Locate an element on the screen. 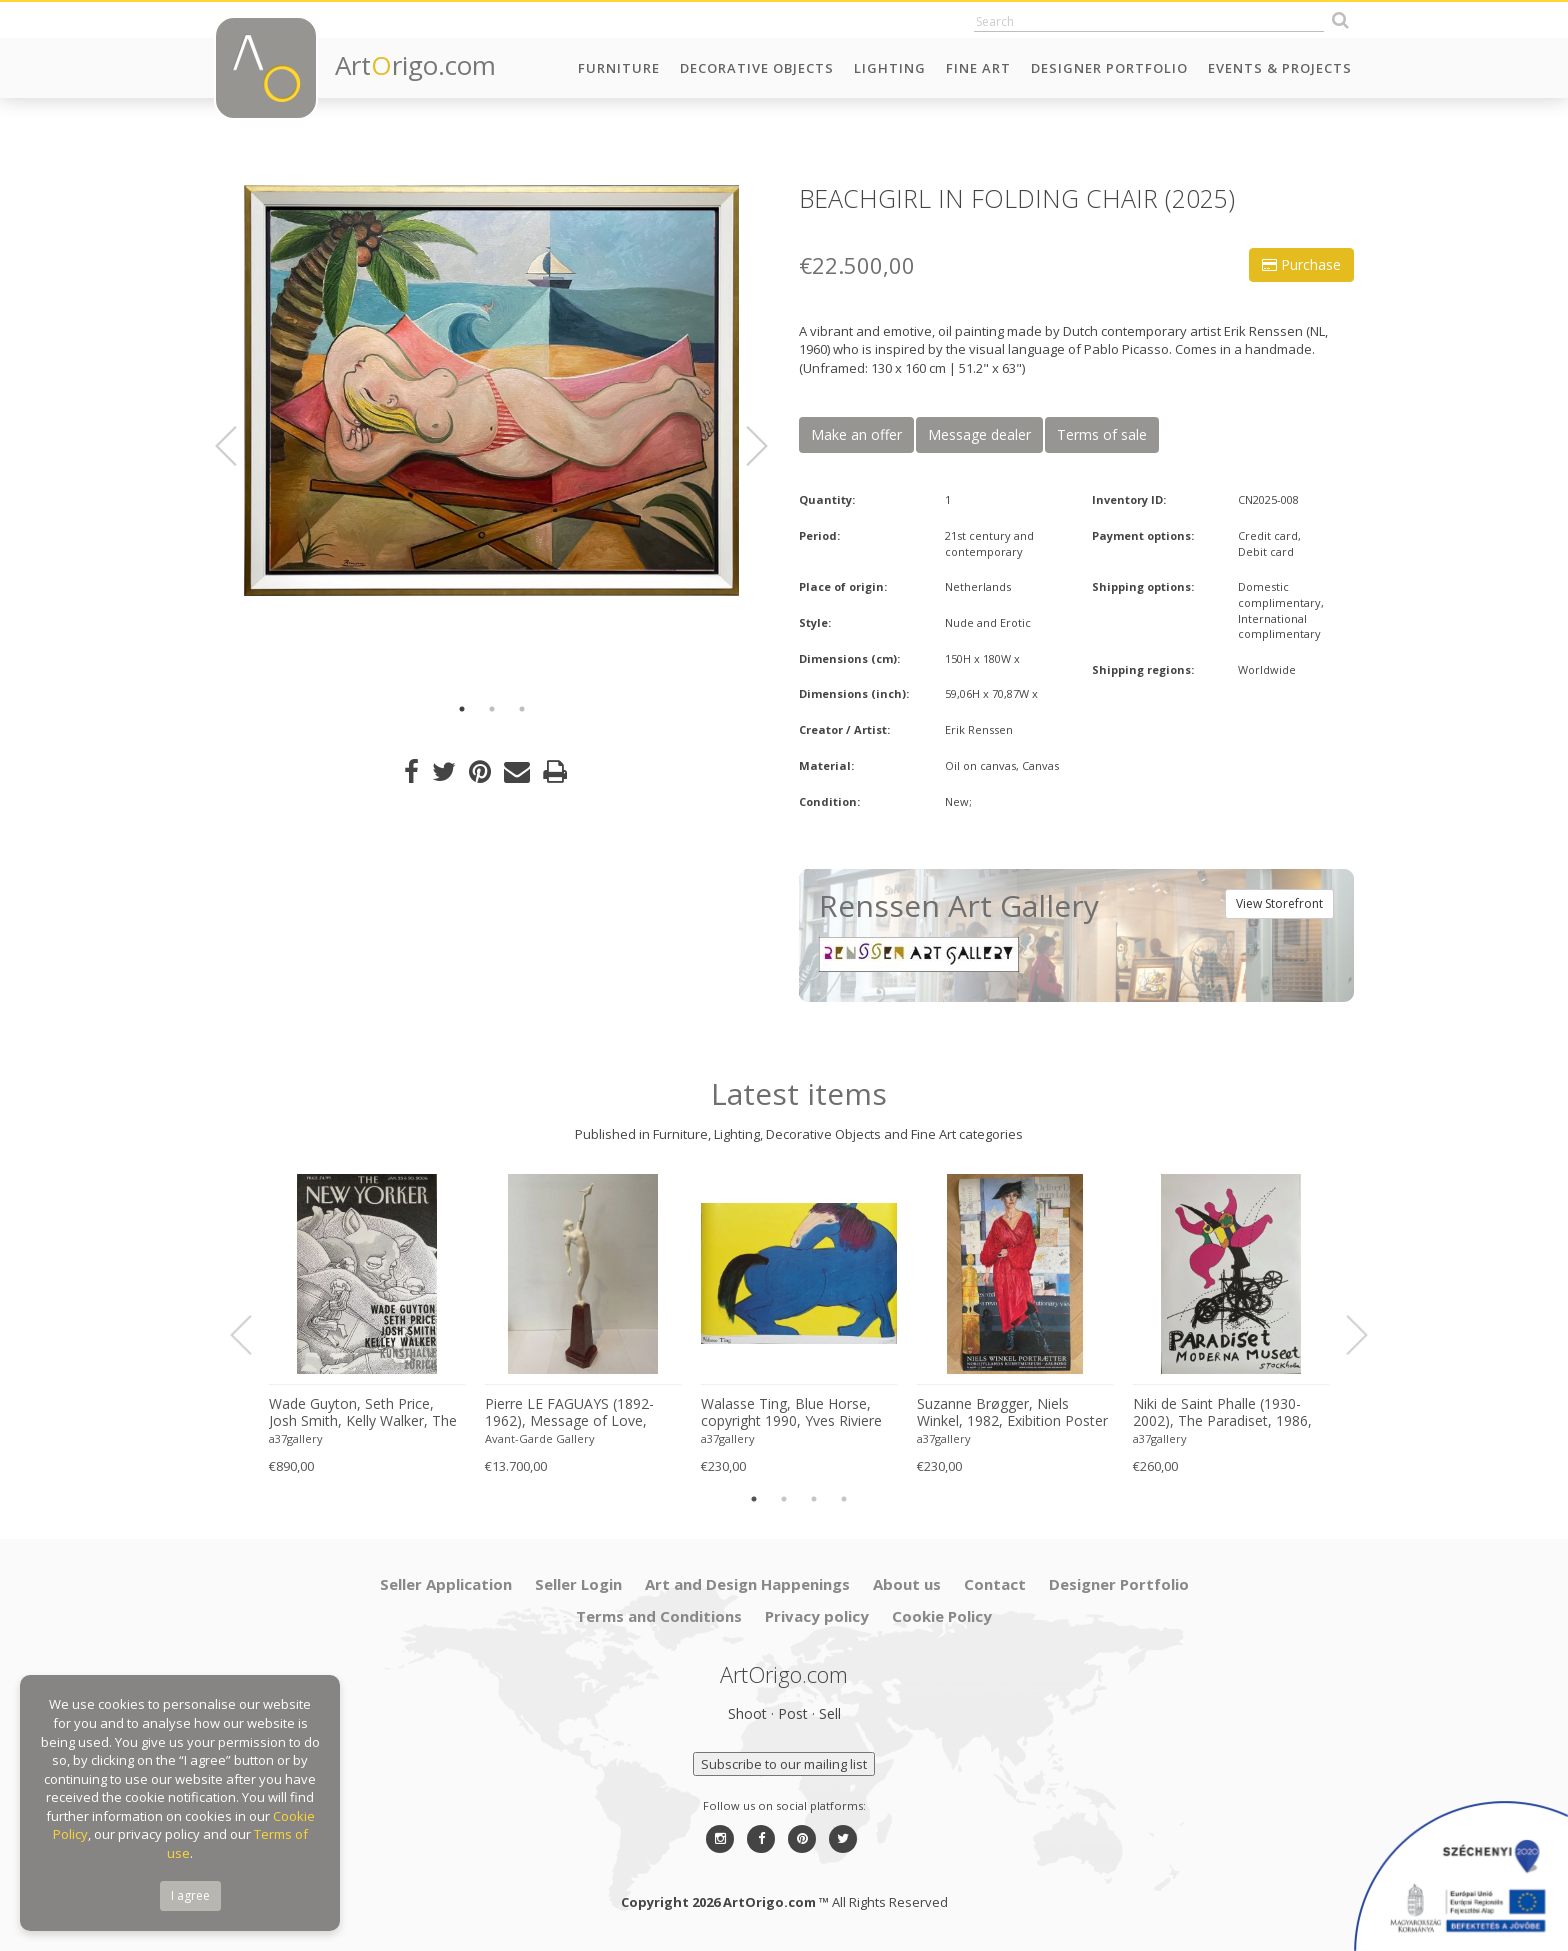  Terms and Conditions is located at coordinates (659, 1616).